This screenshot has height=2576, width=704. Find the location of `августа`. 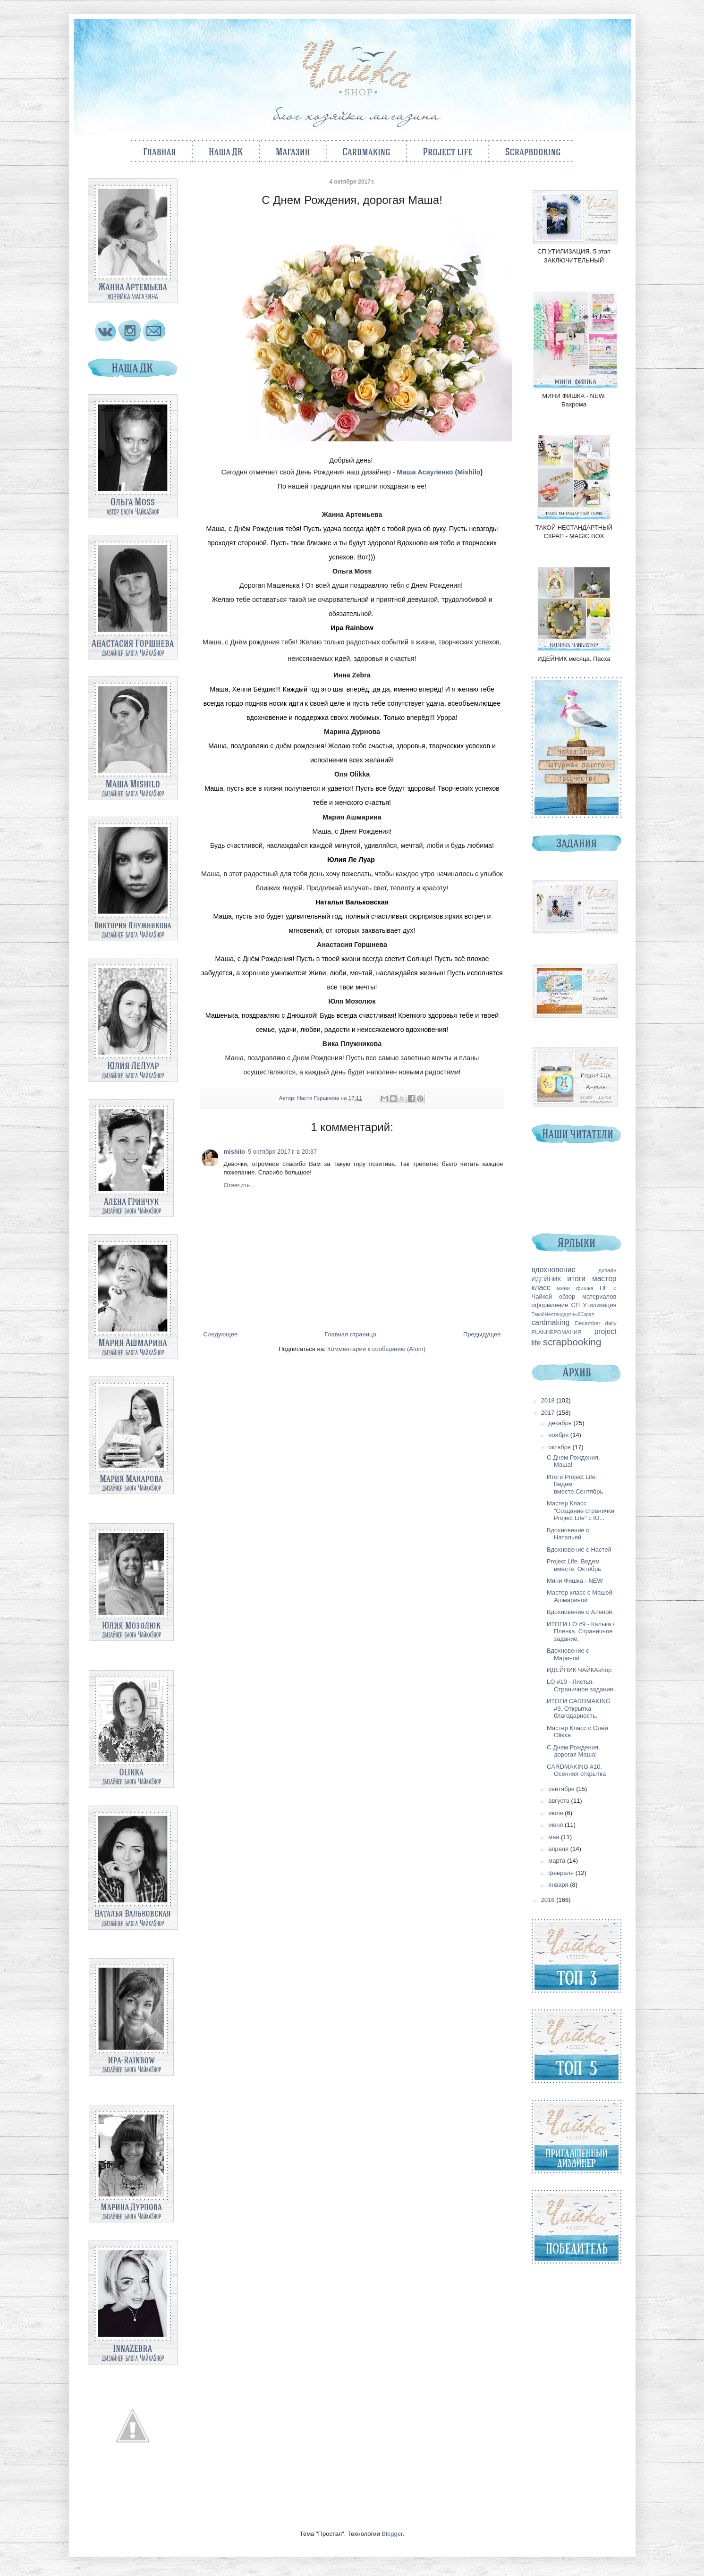

августа is located at coordinates (559, 1800).